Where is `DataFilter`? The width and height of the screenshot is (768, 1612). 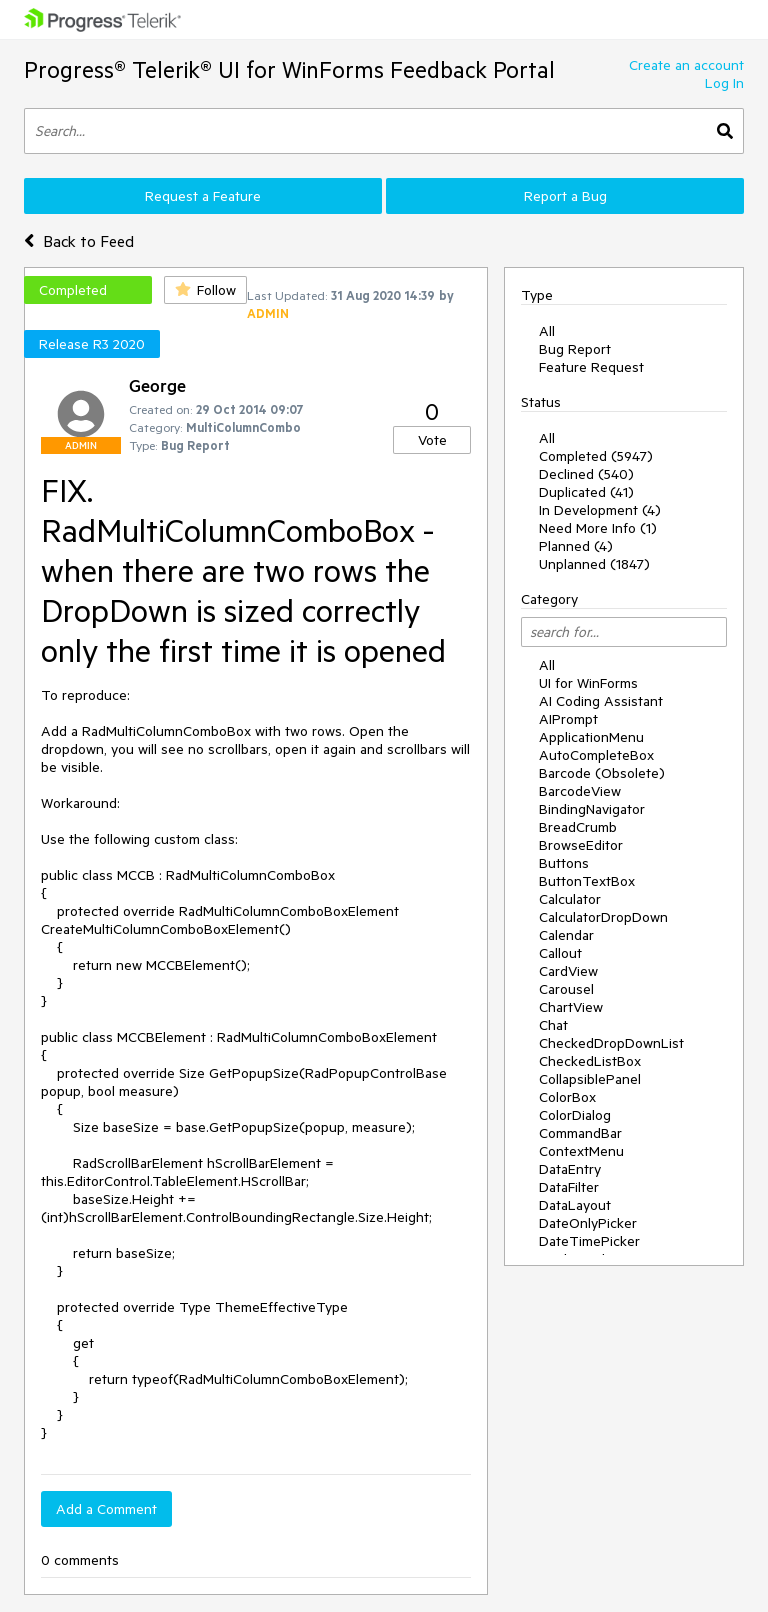
DataFilter is located at coordinates (569, 1187).